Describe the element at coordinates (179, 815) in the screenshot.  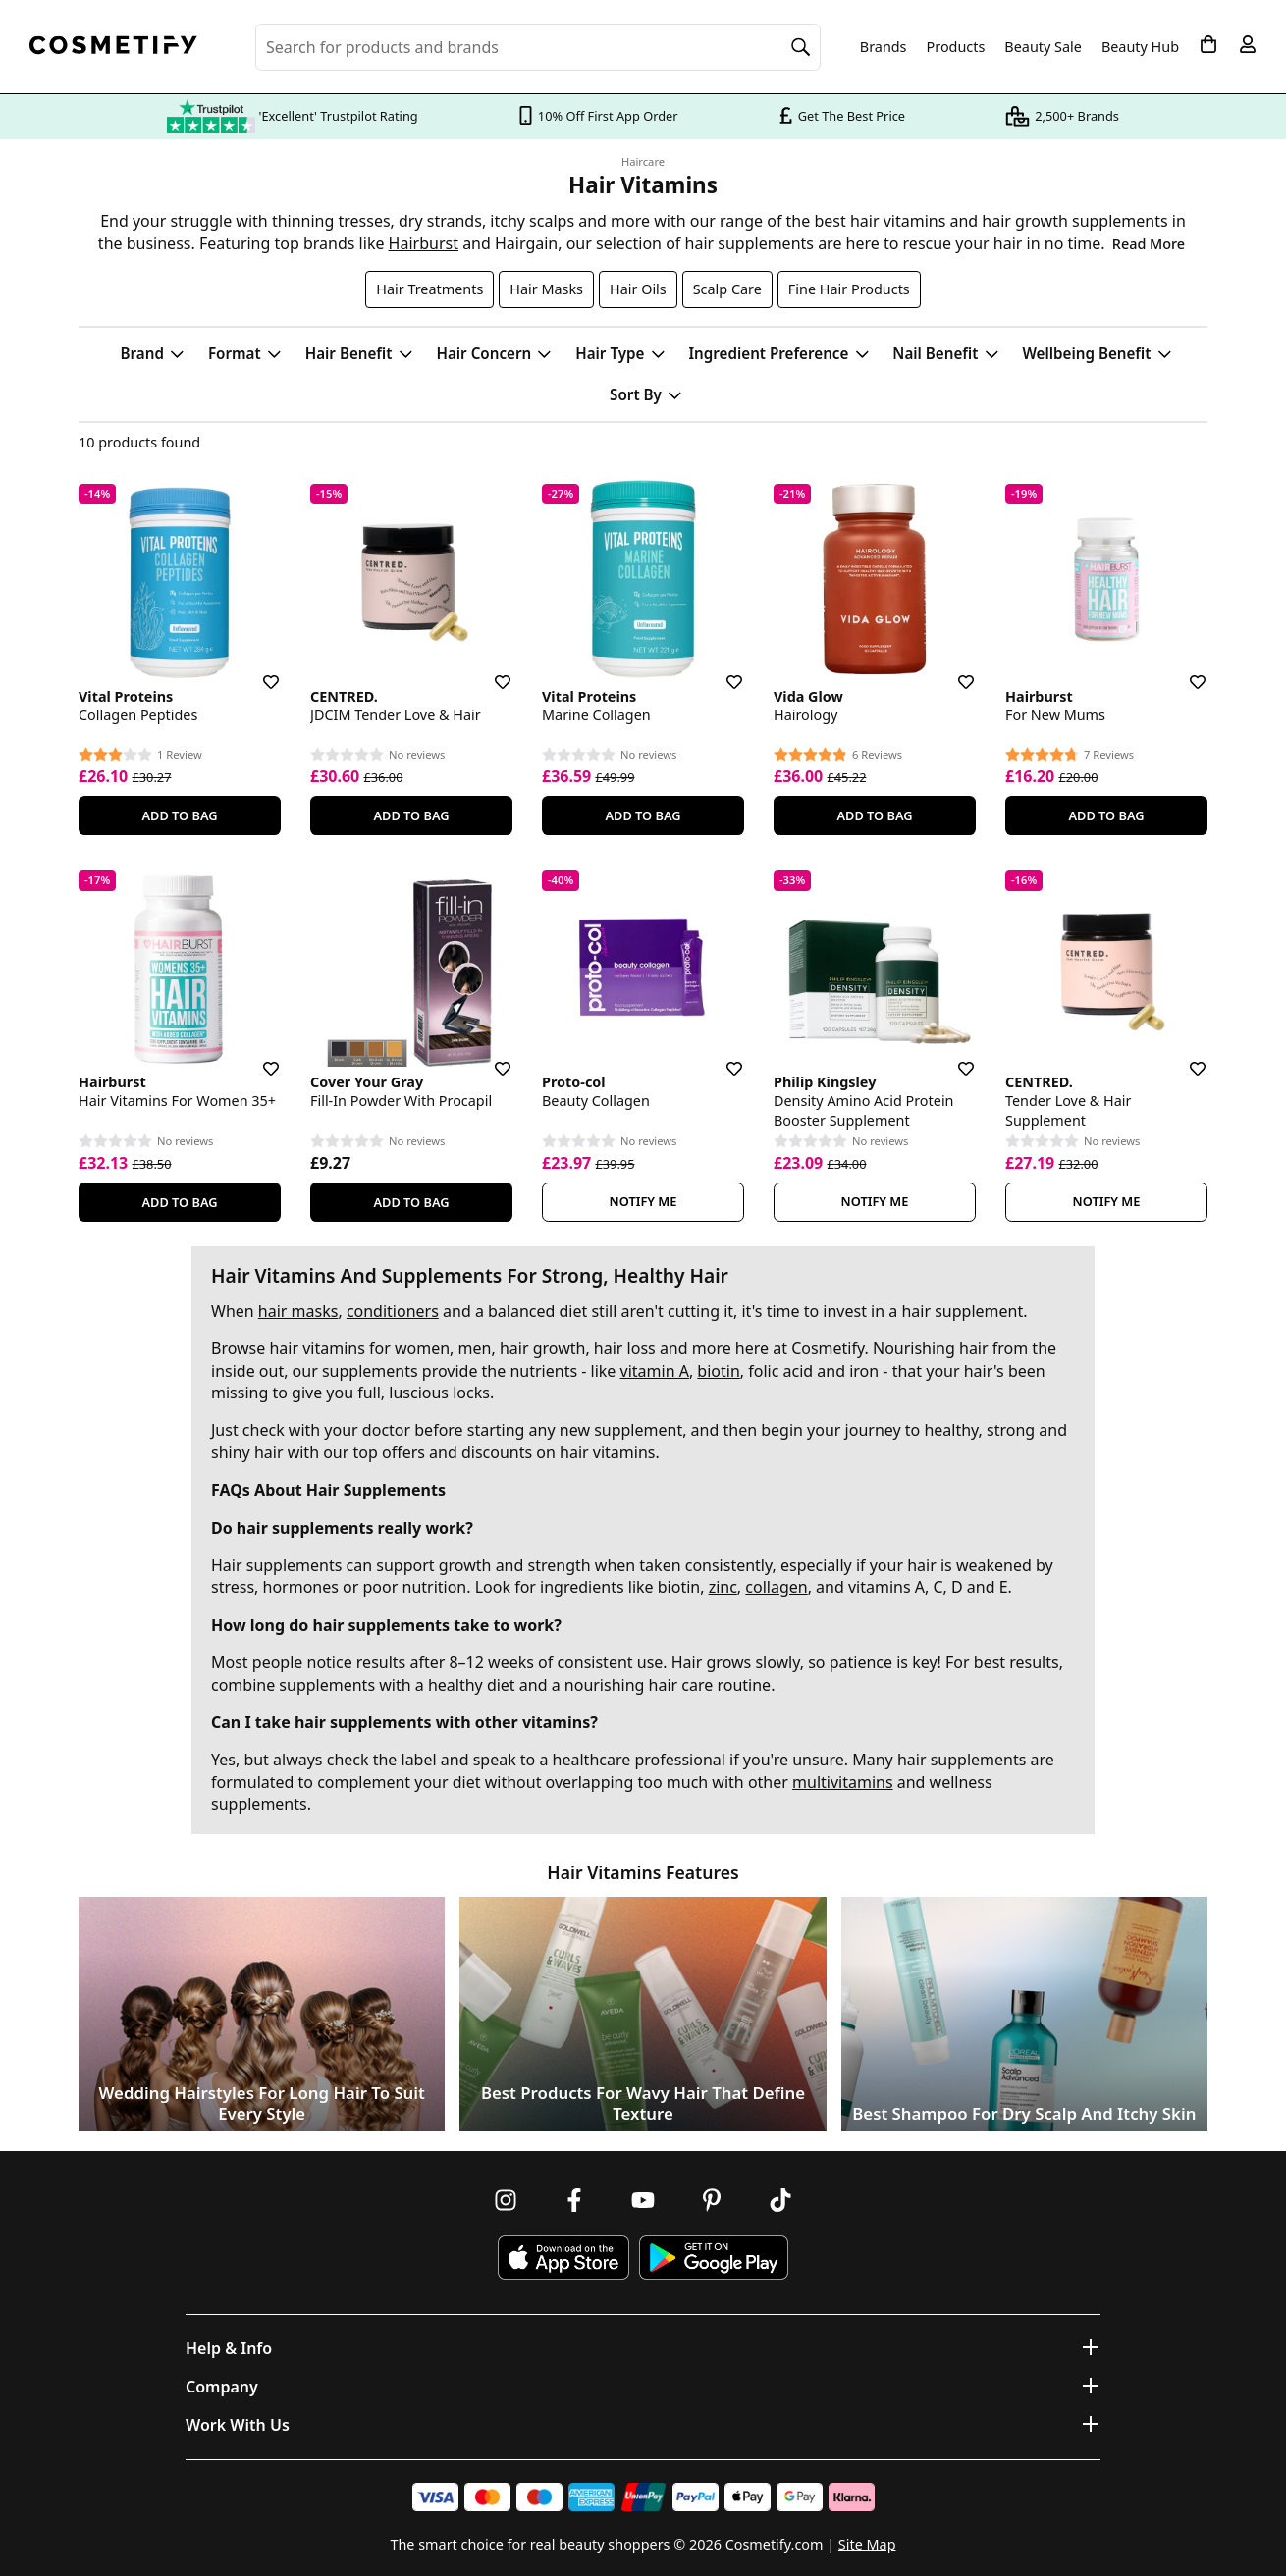
I see `Add To Bag` at that location.